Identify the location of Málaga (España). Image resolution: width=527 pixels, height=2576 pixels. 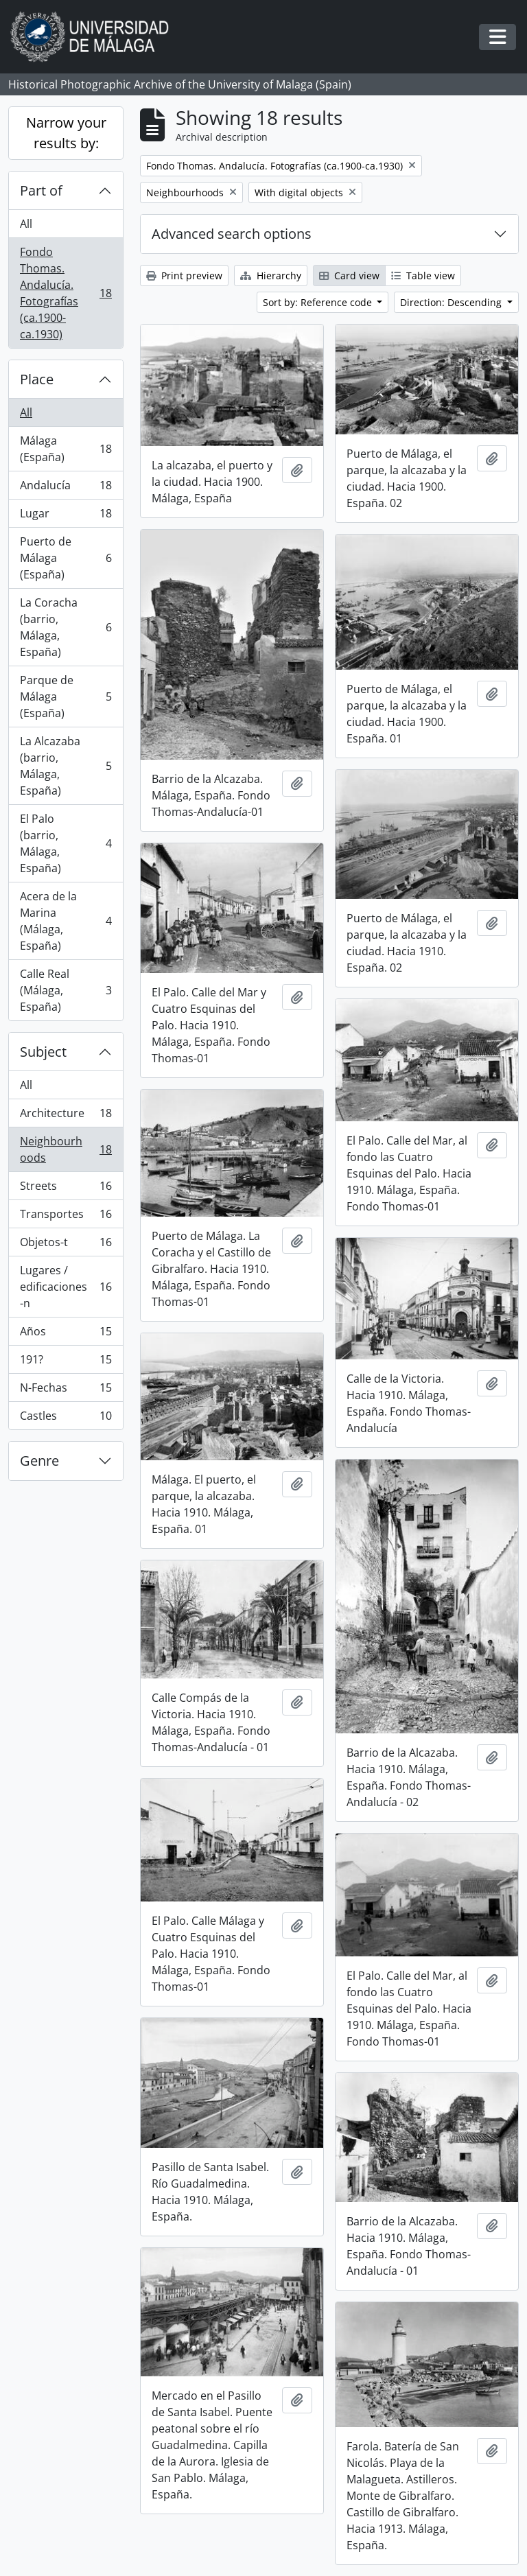
(65, 449).